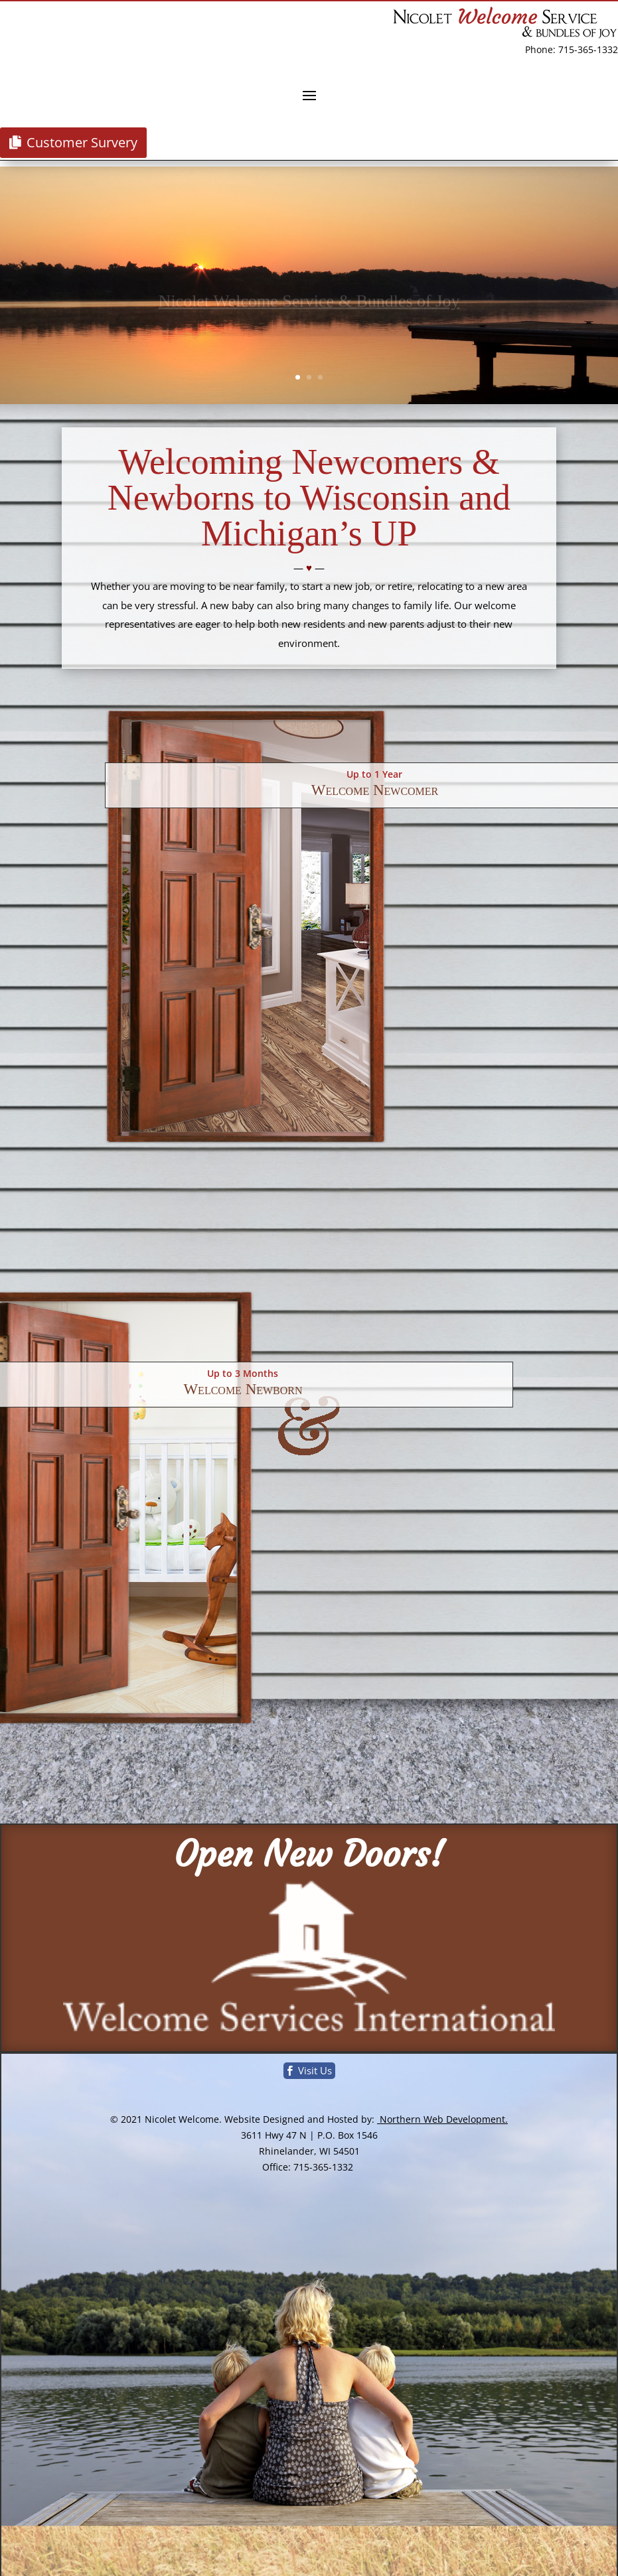 This screenshot has height=2576, width=618. What do you see at coordinates (82, 142) in the screenshot?
I see `Customer Survery` at bounding box center [82, 142].